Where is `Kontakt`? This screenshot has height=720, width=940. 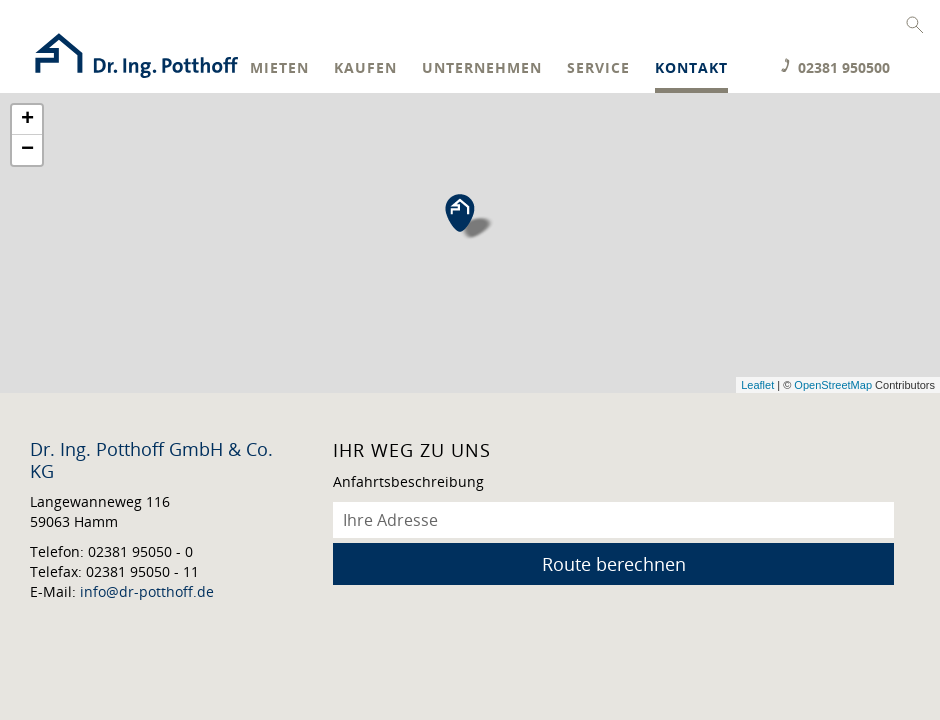
Kontakt is located at coordinates (691, 68).